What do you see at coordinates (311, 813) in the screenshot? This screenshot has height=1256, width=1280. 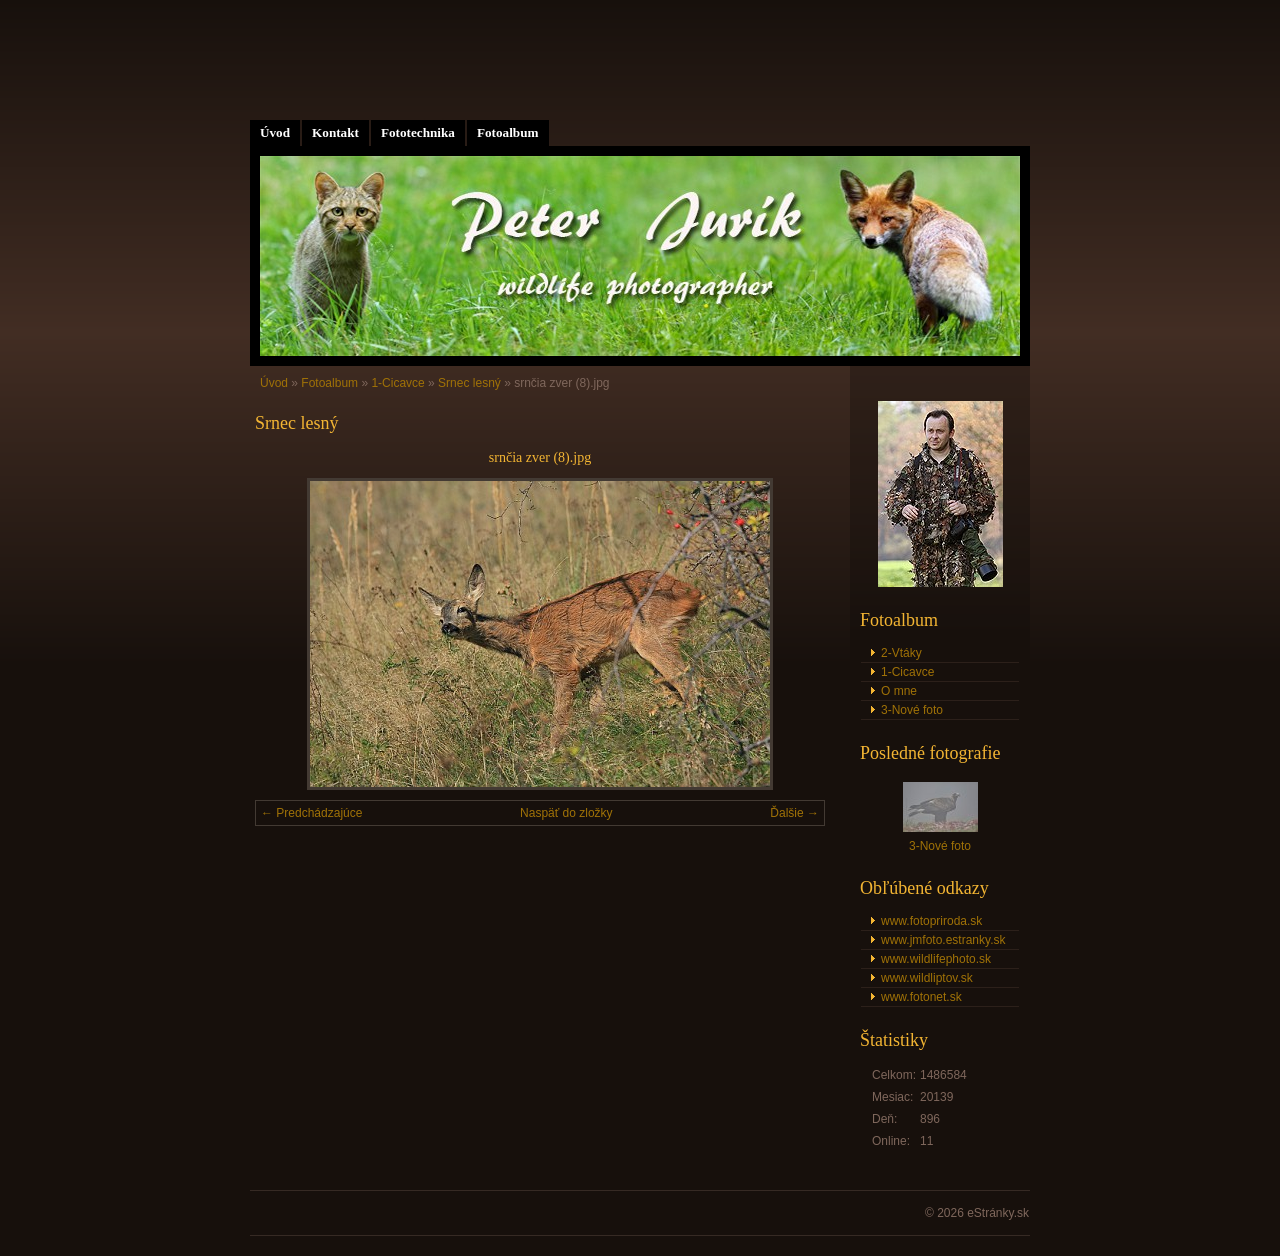 I see `← Predchádzajúce` at bounding box center [311, 813].